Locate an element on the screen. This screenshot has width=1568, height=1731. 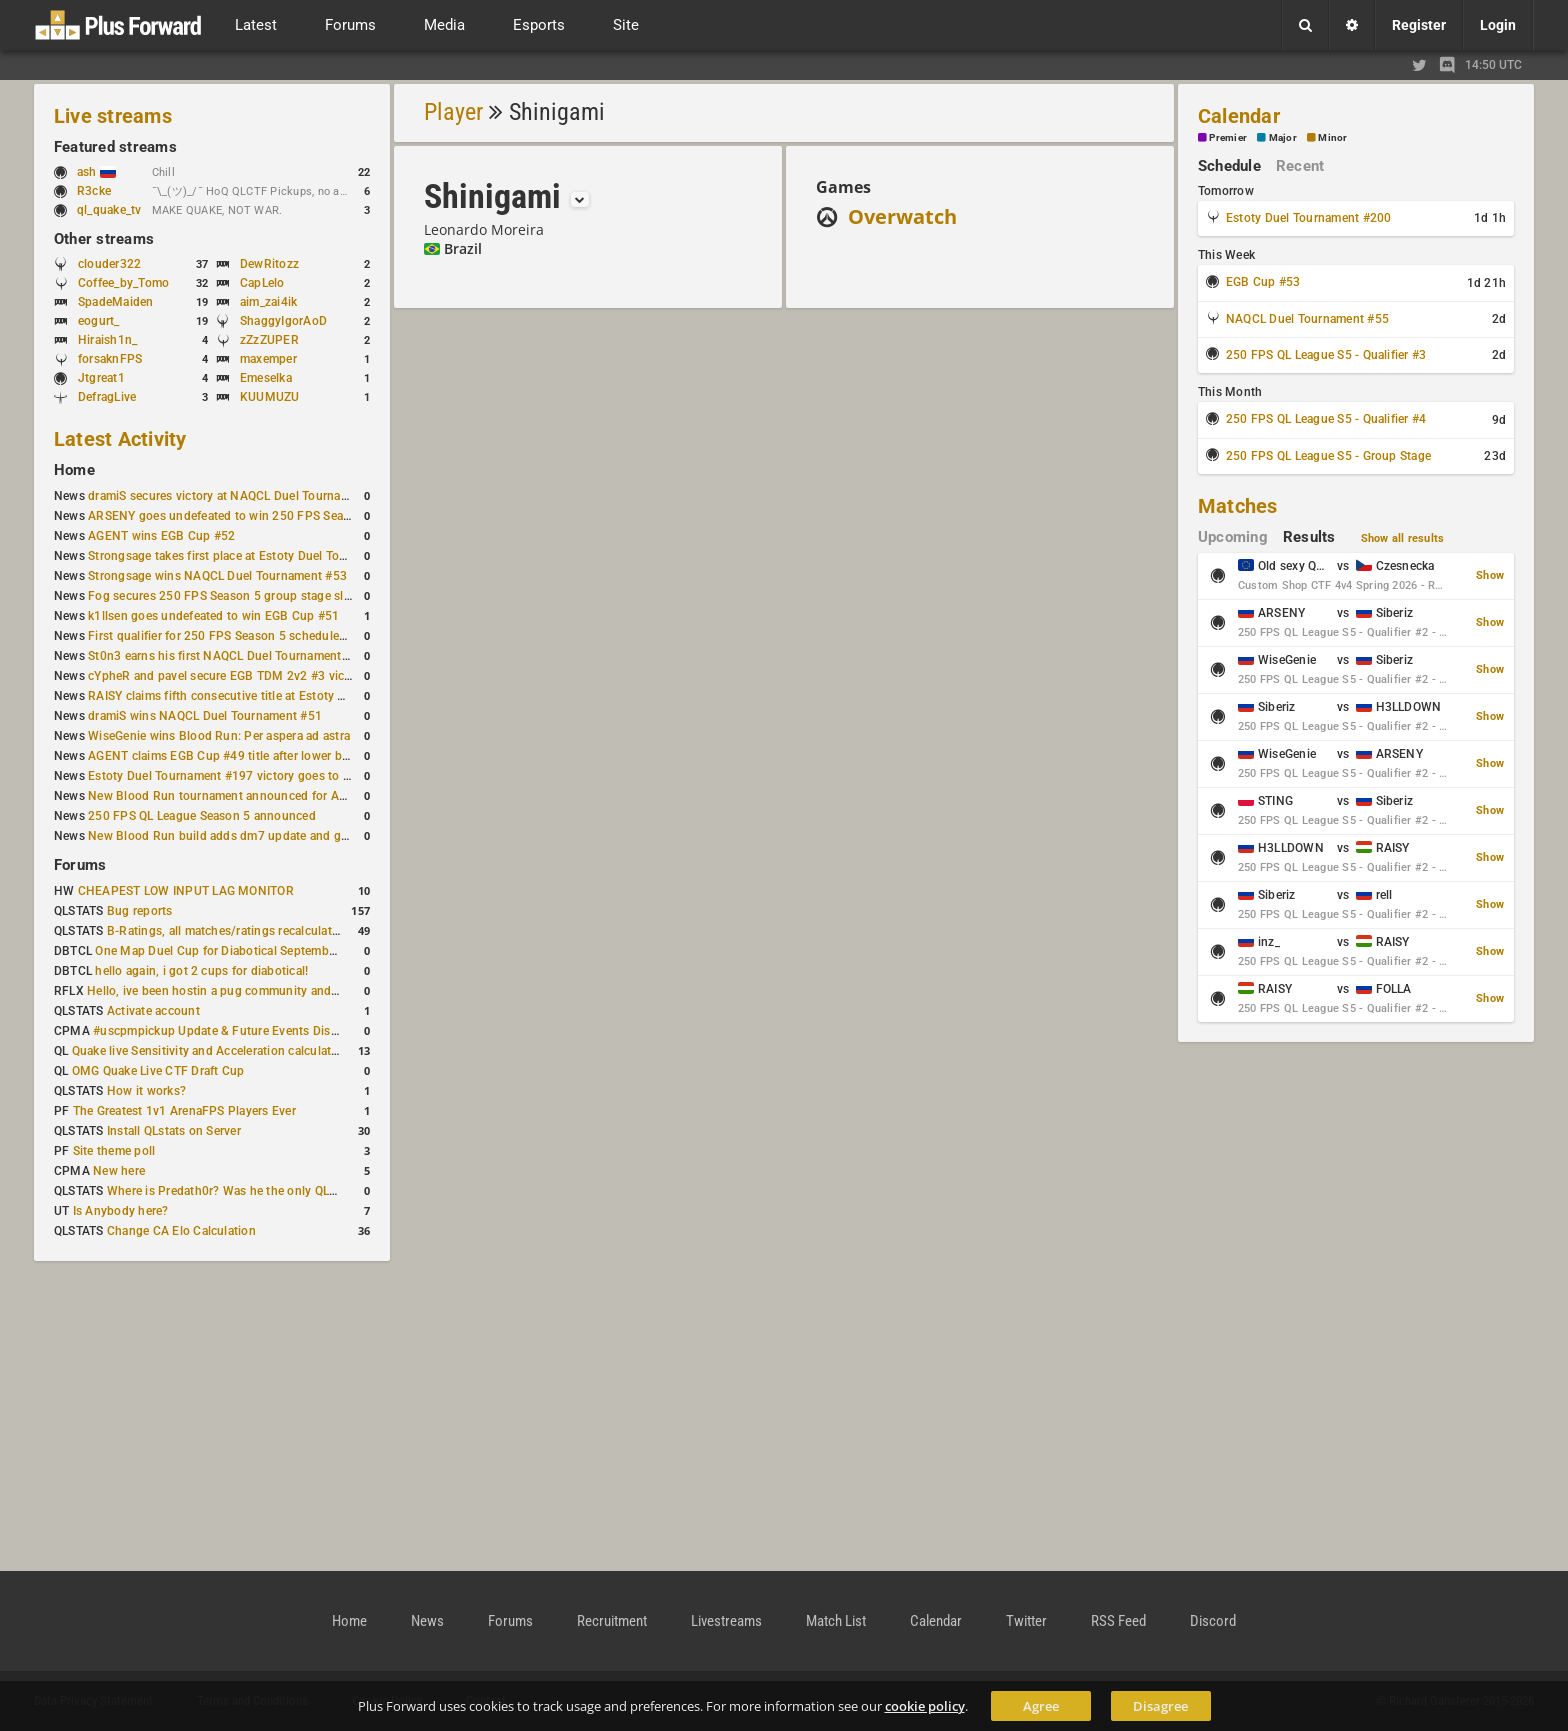
Install QLstats on Server is located at coordinates (174, 1131).